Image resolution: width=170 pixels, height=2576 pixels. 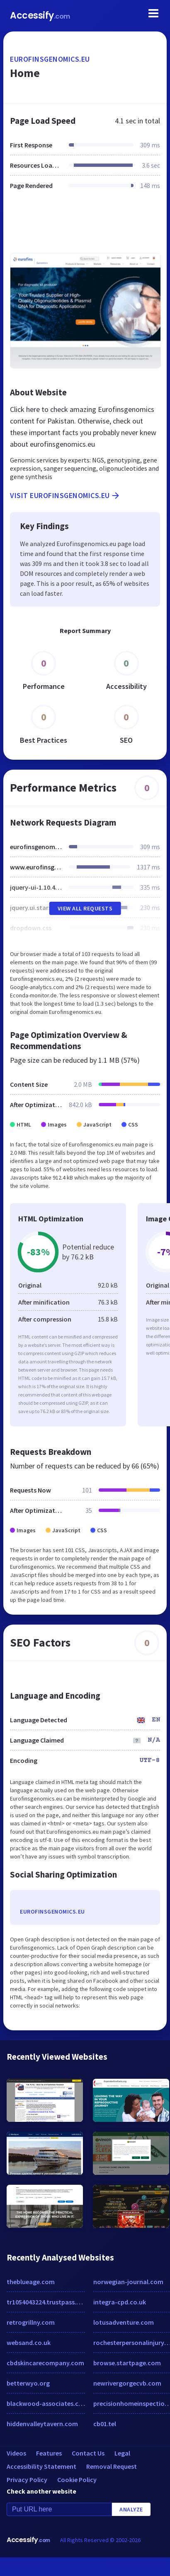 What do you see at coordinates (50, 59) in the screenshot?
I see `eurofinsgenomics.eu` at bounding box center [50, 59].